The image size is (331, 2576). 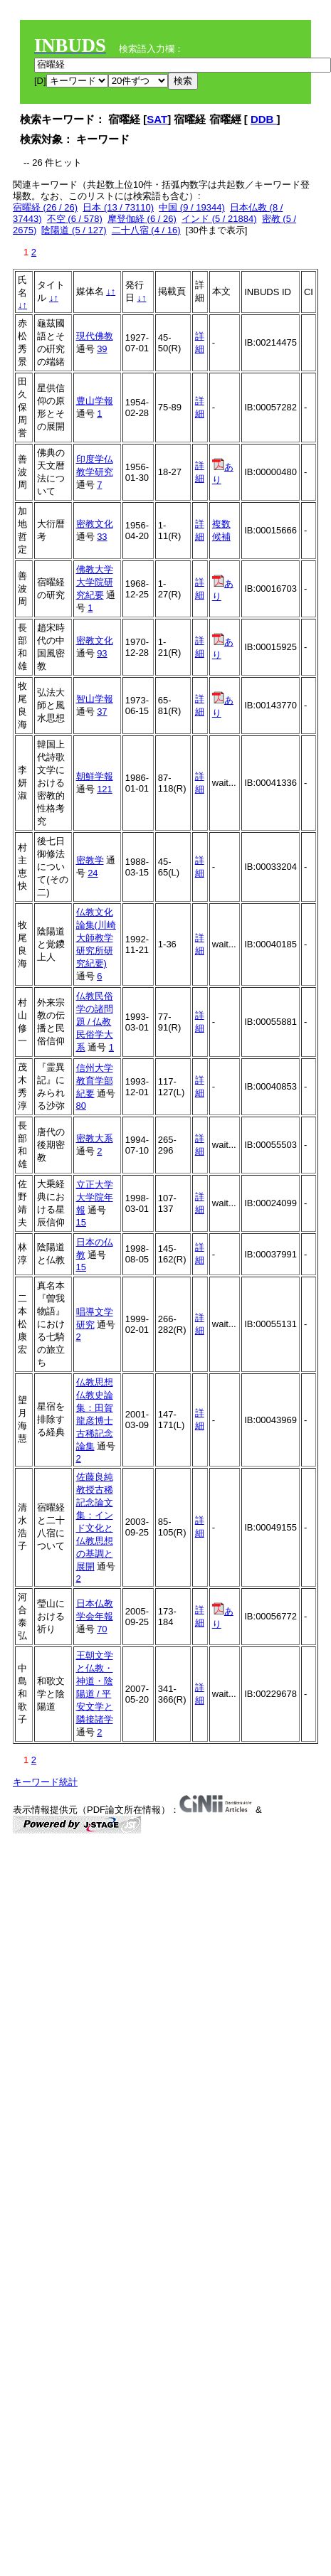 What do you see at coordinates (104, 789) in the screenshot?
I see `121` at bounding box center [104, 789].